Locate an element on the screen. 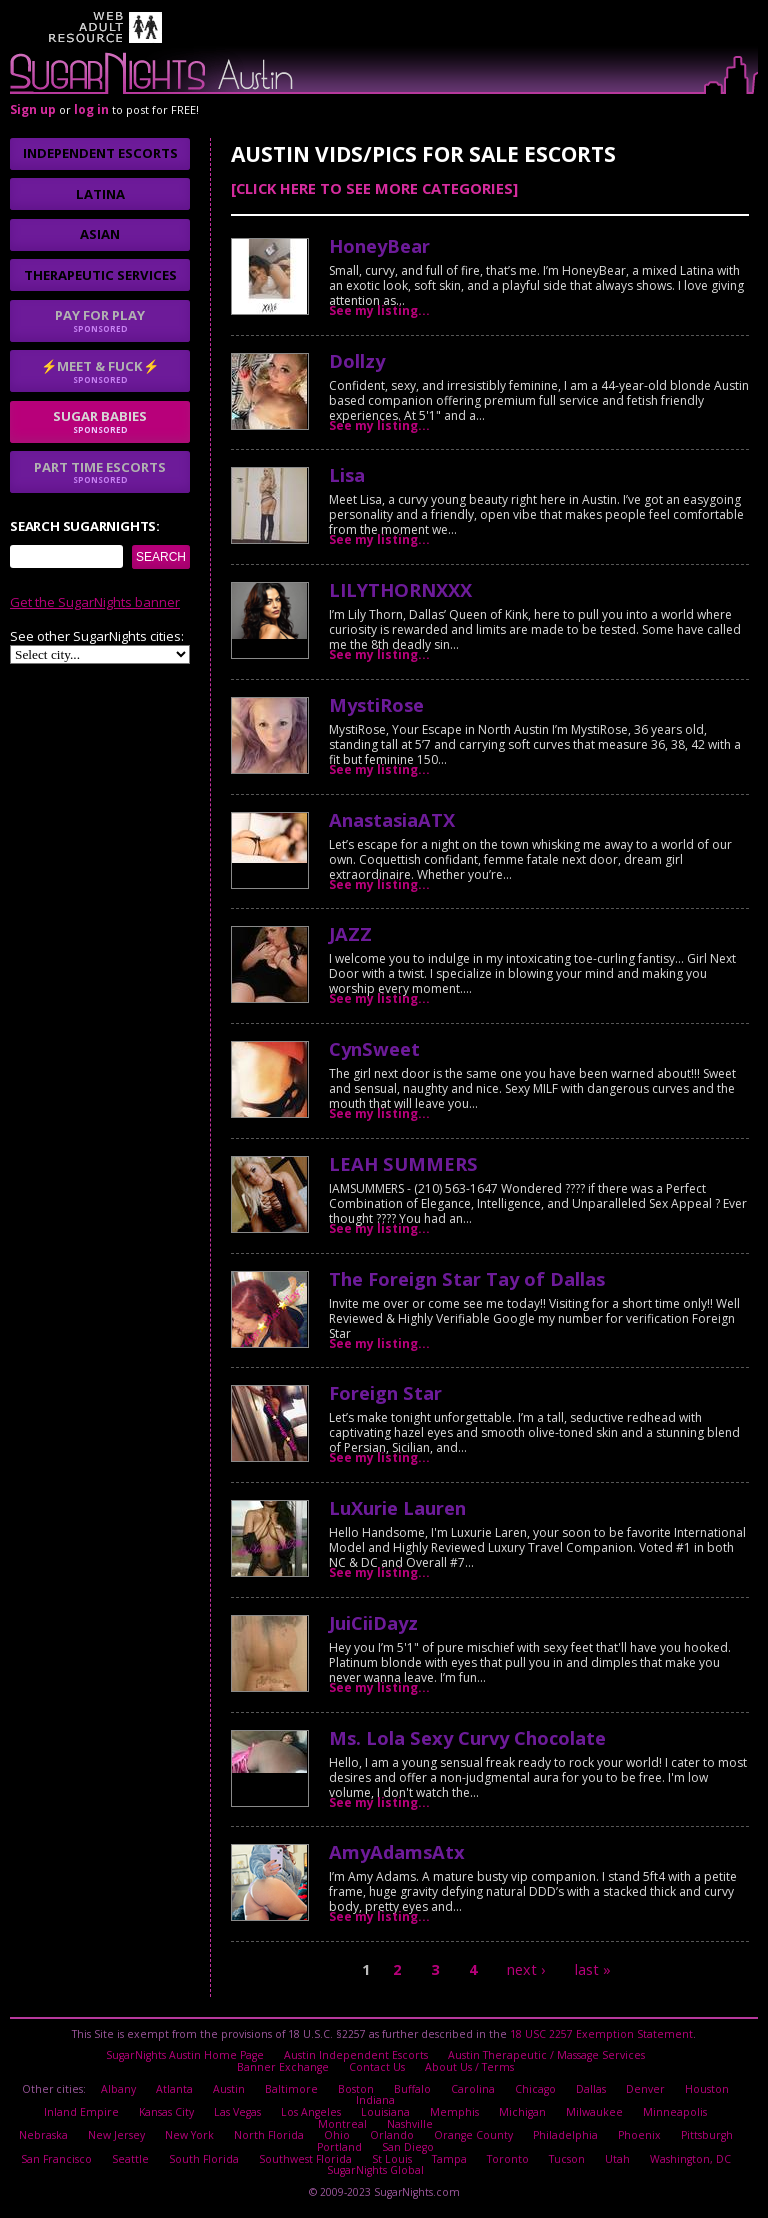 The width and height of the screenshot is (768, 2218). HoneyBear is located at coordinates (379, 245).